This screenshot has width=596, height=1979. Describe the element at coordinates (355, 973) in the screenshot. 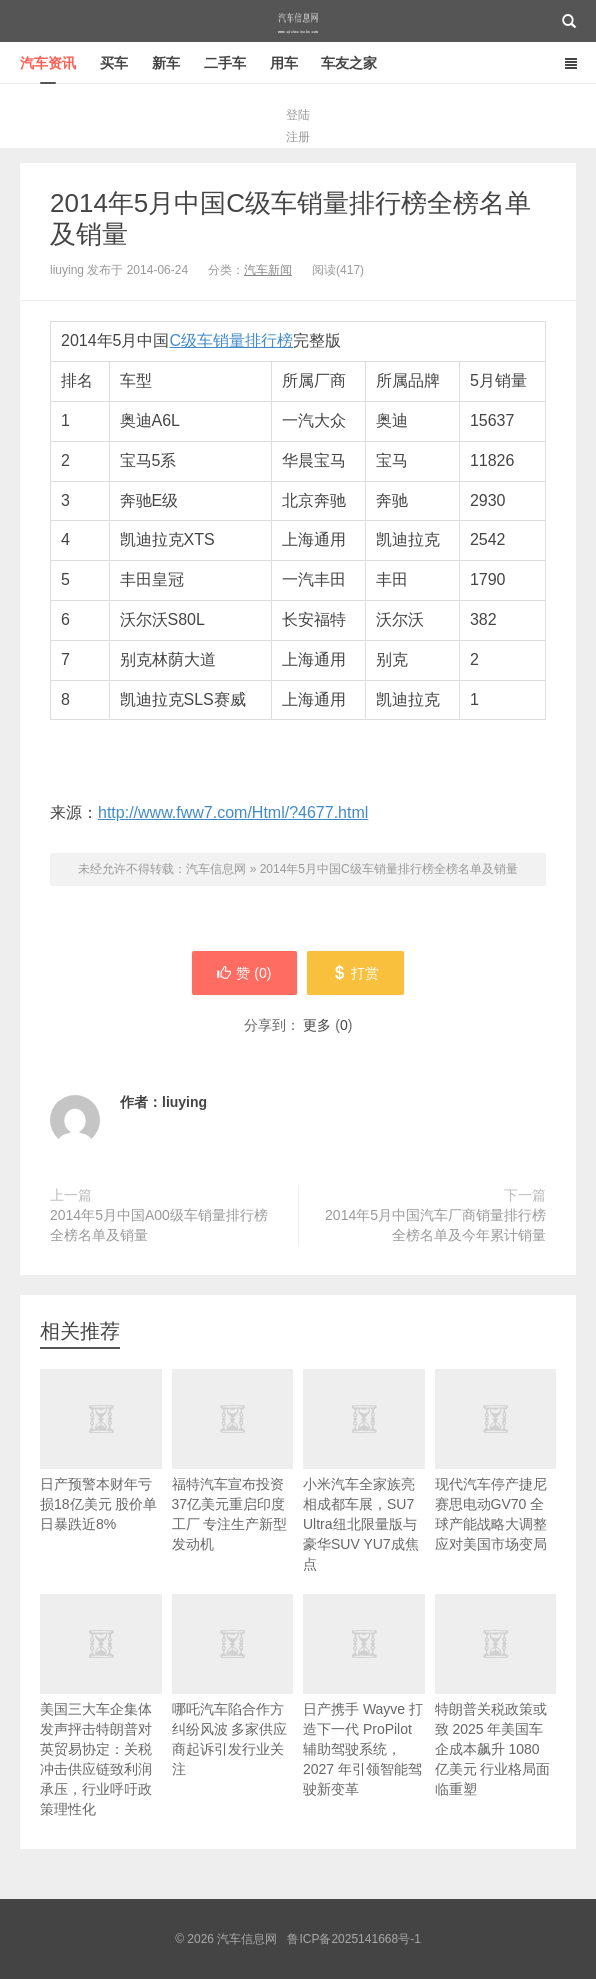

I see `打赏` at that location.